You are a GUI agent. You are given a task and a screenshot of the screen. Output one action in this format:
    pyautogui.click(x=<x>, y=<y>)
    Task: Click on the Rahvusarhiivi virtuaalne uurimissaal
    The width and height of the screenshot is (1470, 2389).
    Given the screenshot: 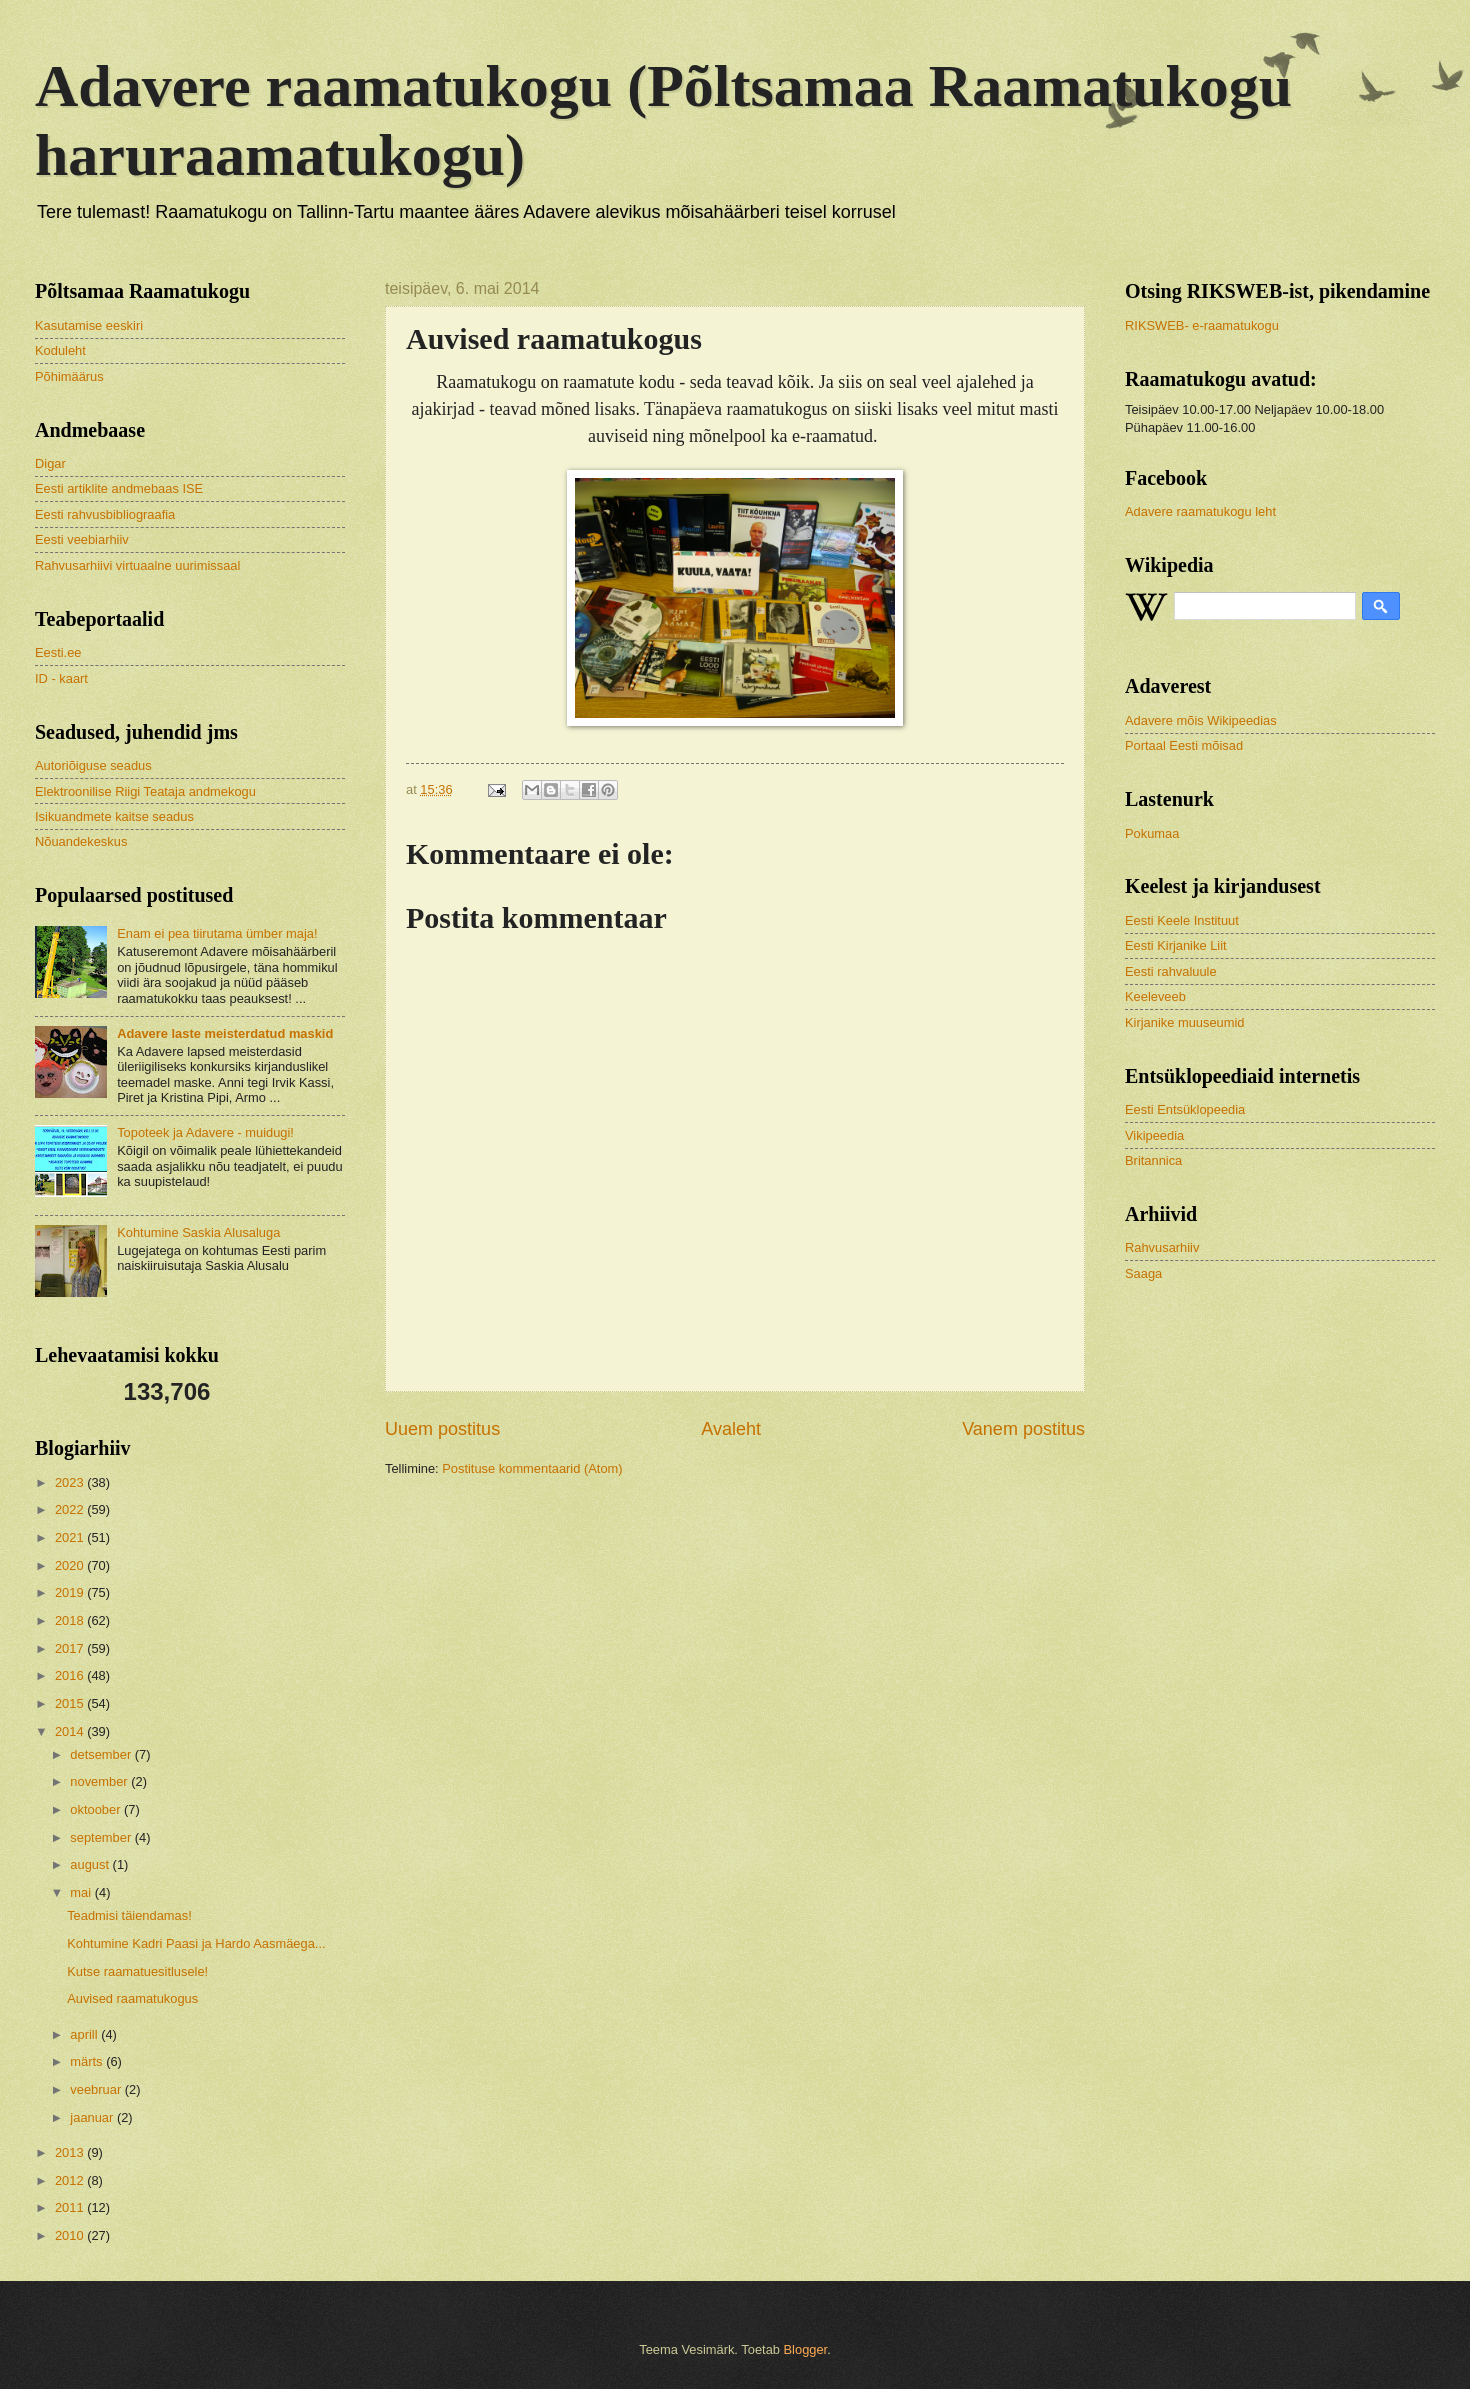 What is the action you would take?
    pyautogui.click(x=137, y=565)
    